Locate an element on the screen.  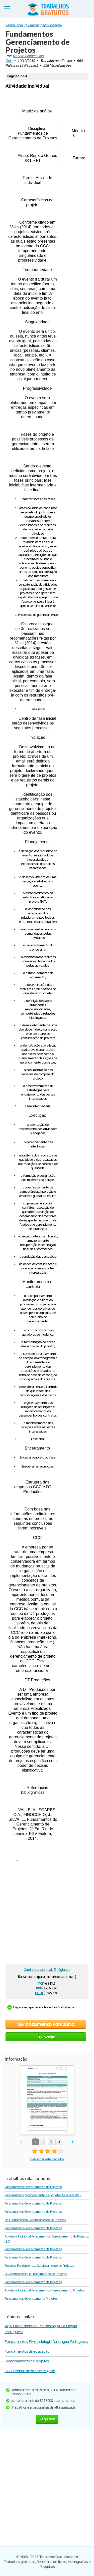
Denunciar este trabalho is located at coordinates (47, 2159).